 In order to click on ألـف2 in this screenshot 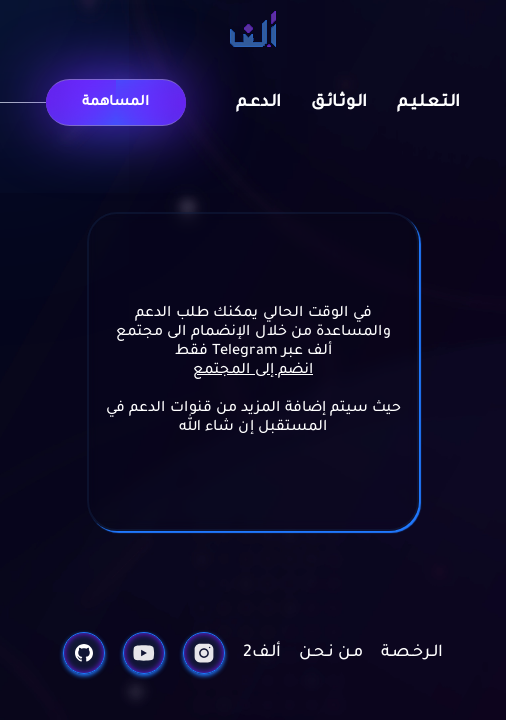, I will do `click(262, 653)`.